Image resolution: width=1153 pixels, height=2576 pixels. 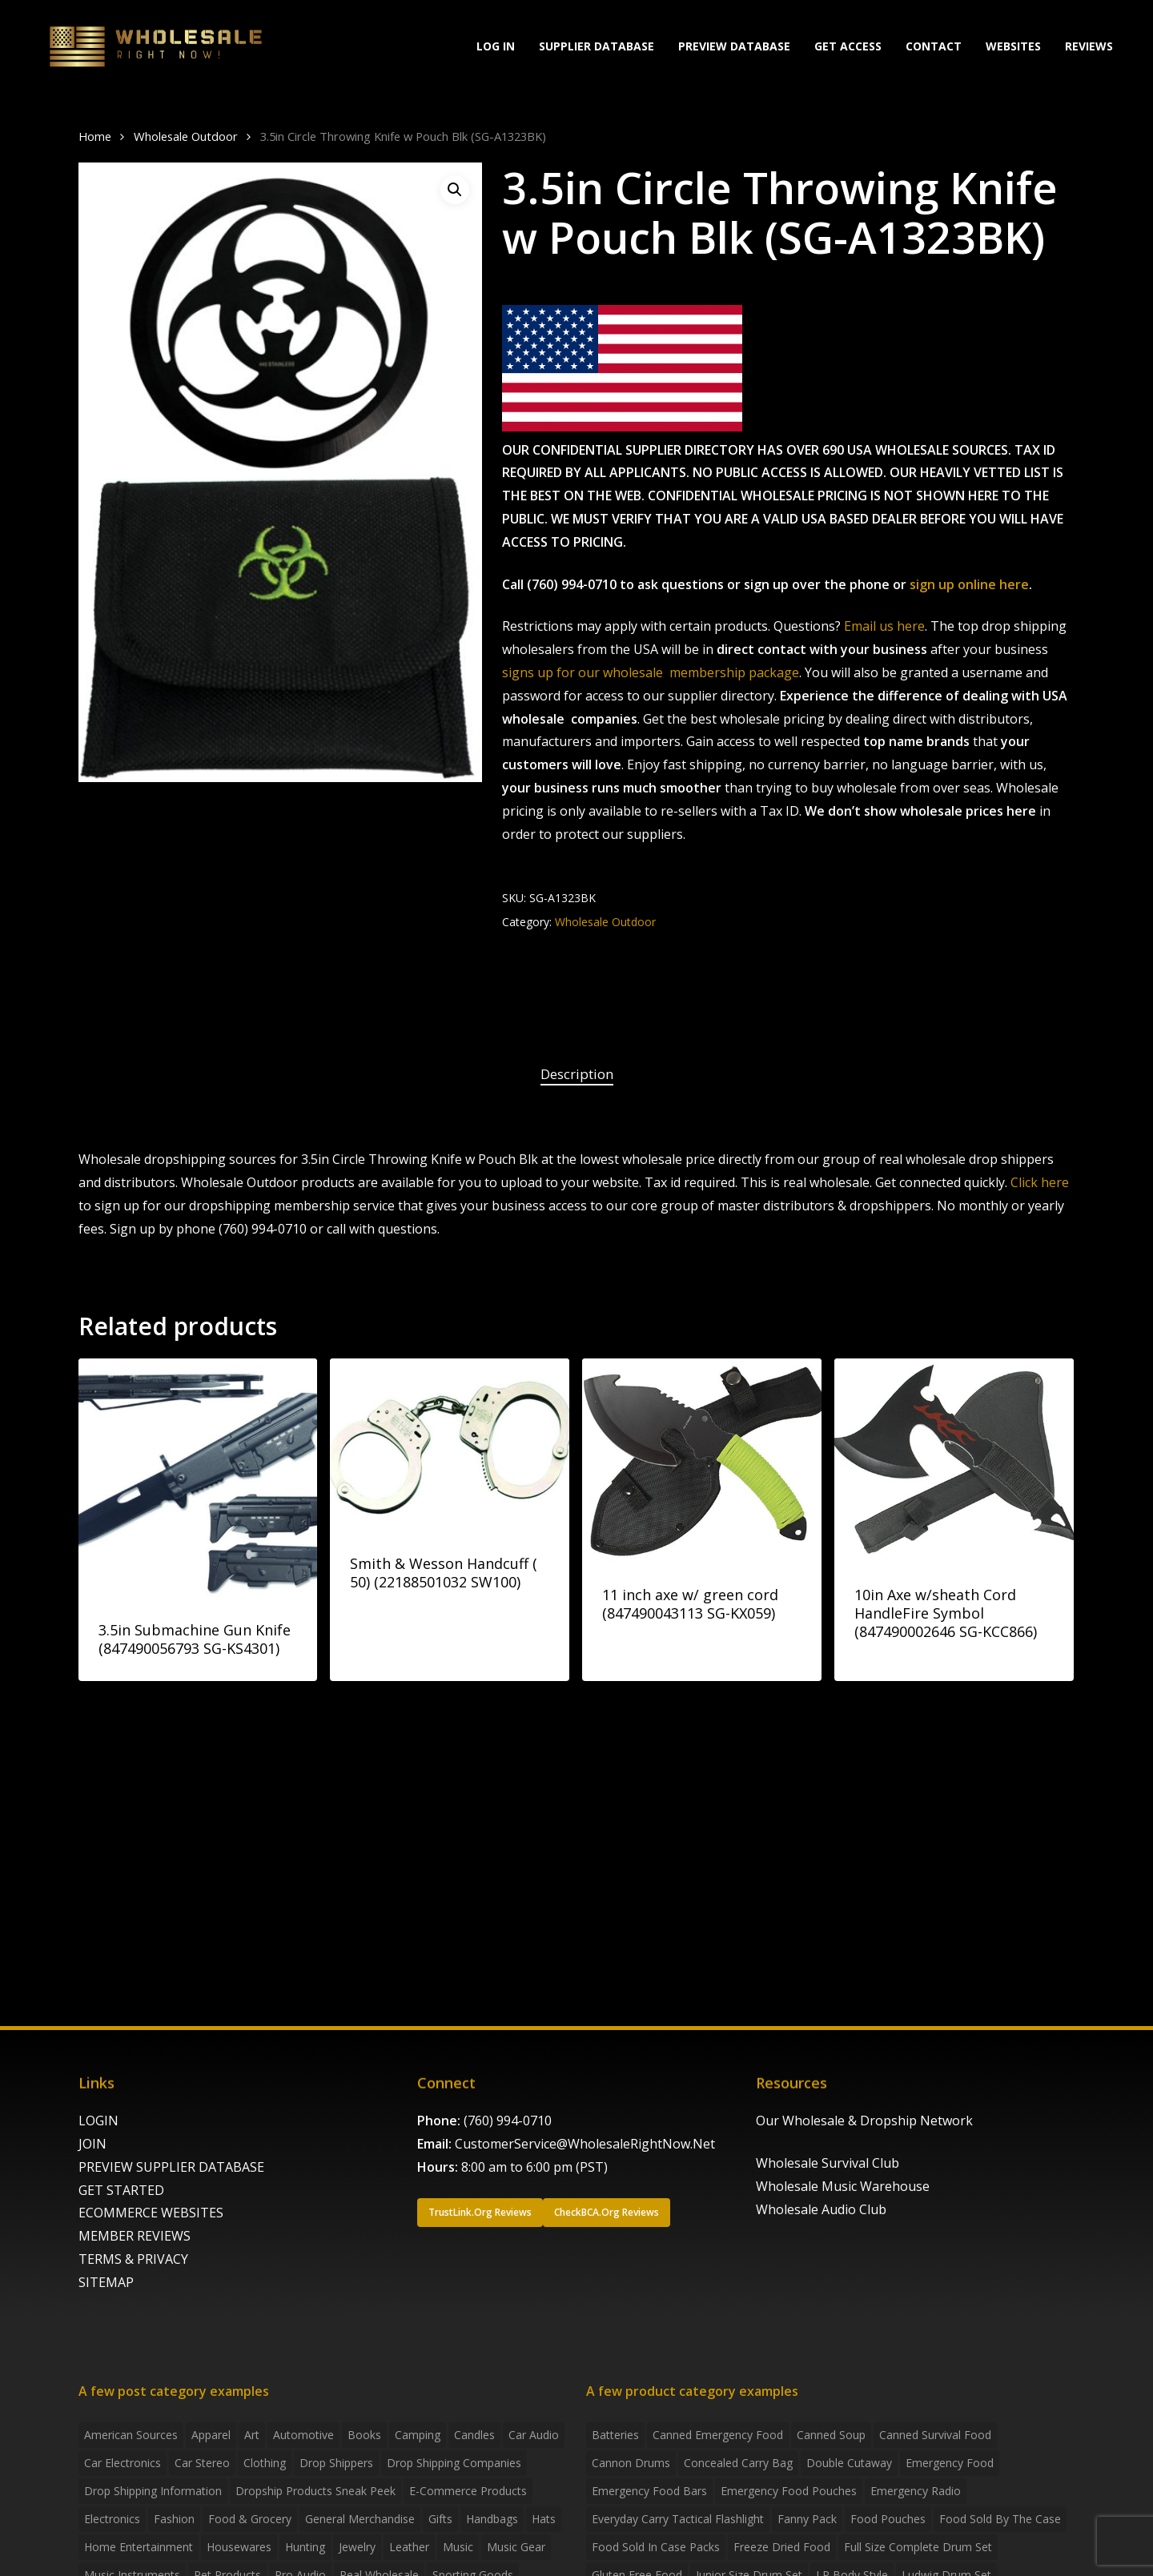 What do you see at coordinates (202, 2462) in the screenshot?
I see `Car Stereo [Car Stereo (3 items)]` at bounding box center [202, 2462].